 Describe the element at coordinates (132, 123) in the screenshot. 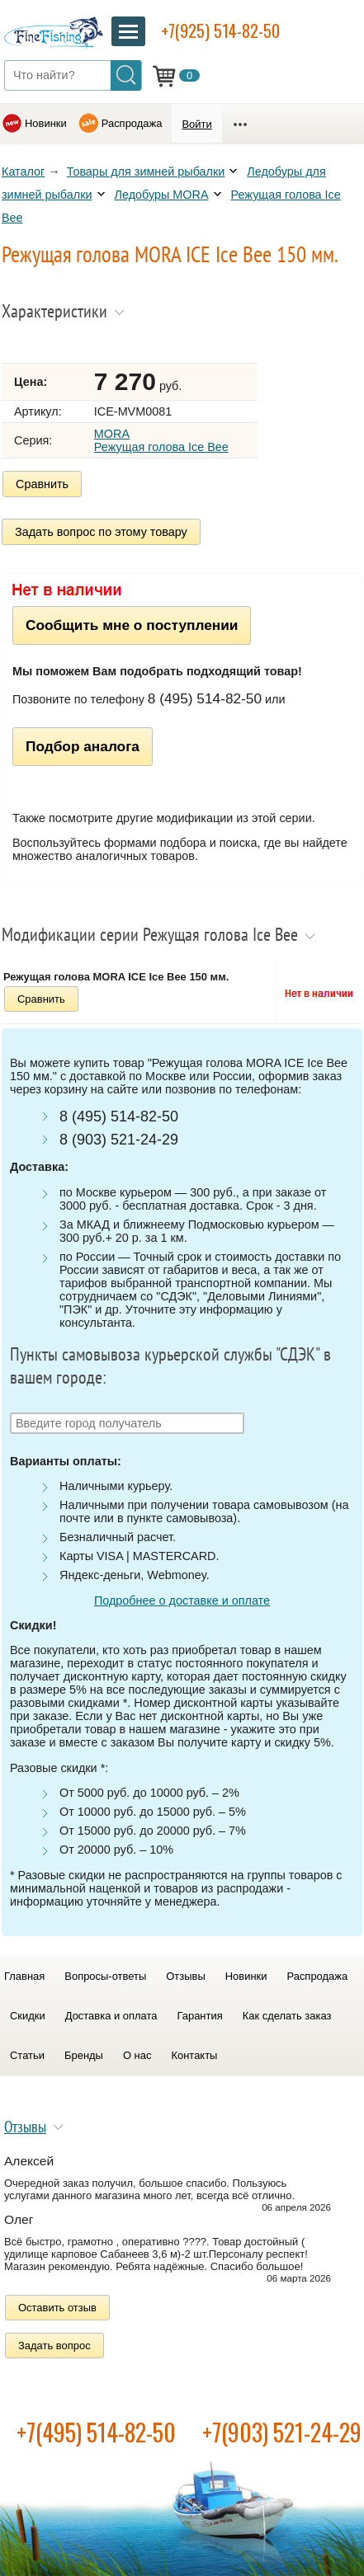

I see `Распродажа` at that location.